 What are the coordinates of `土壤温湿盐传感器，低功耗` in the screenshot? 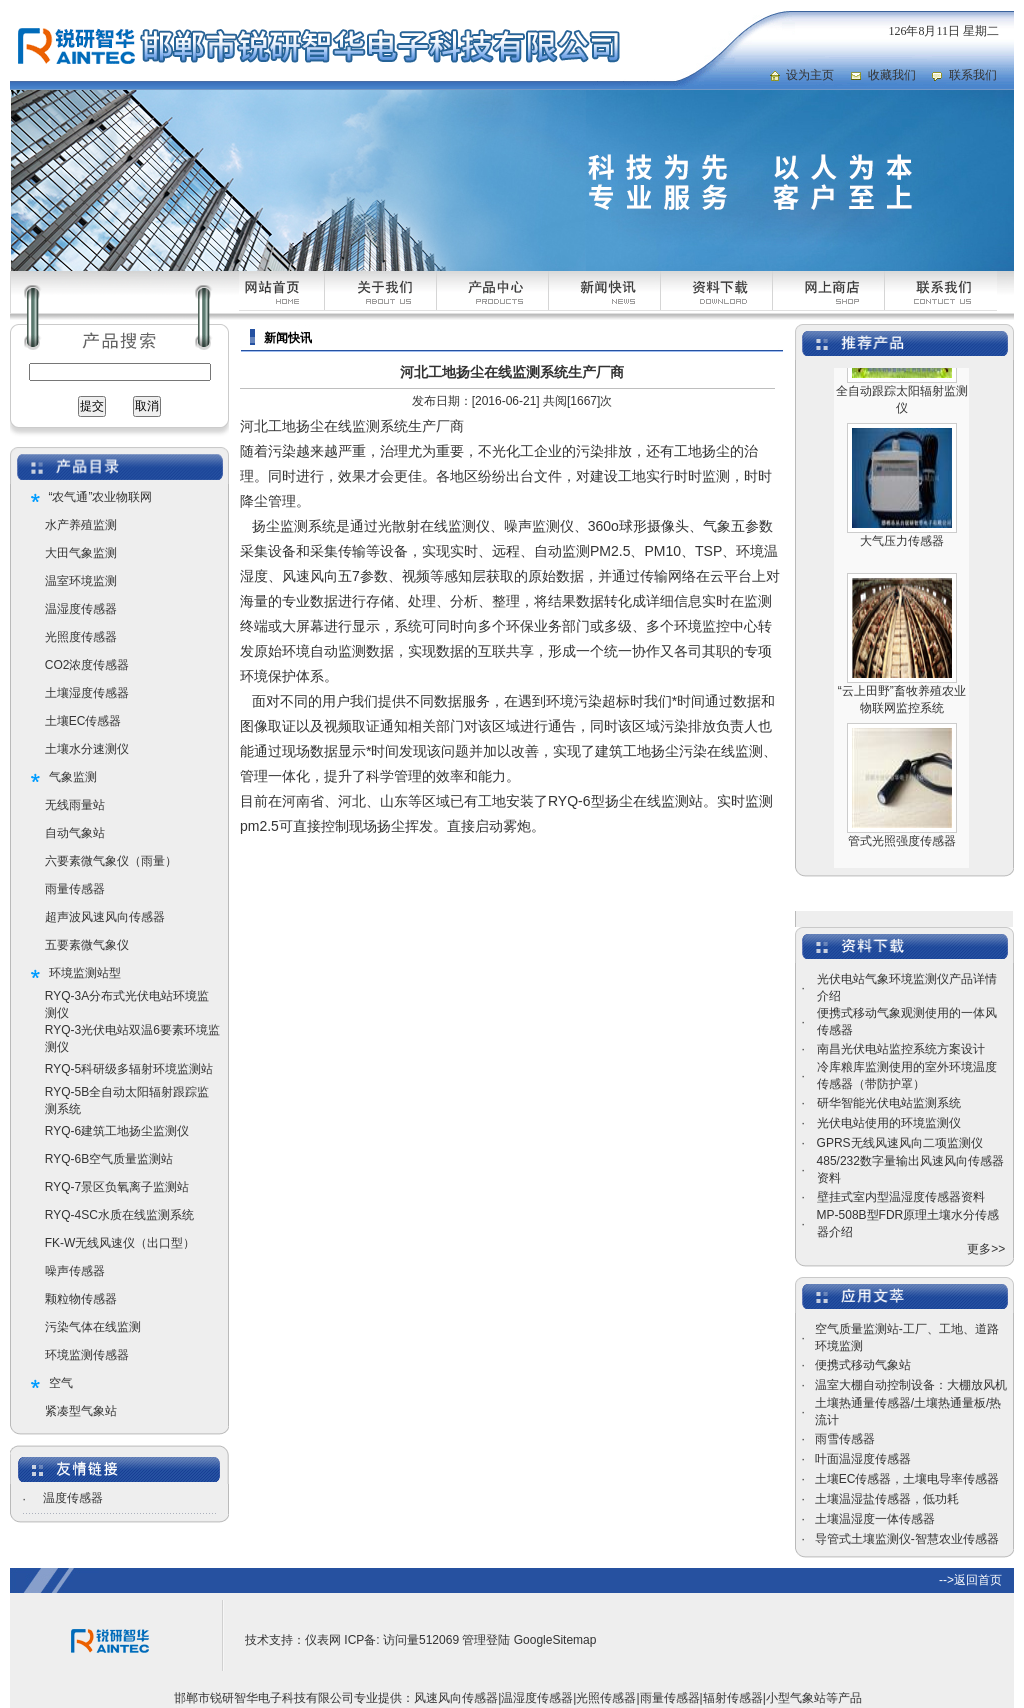 It's located at (887, 1499).